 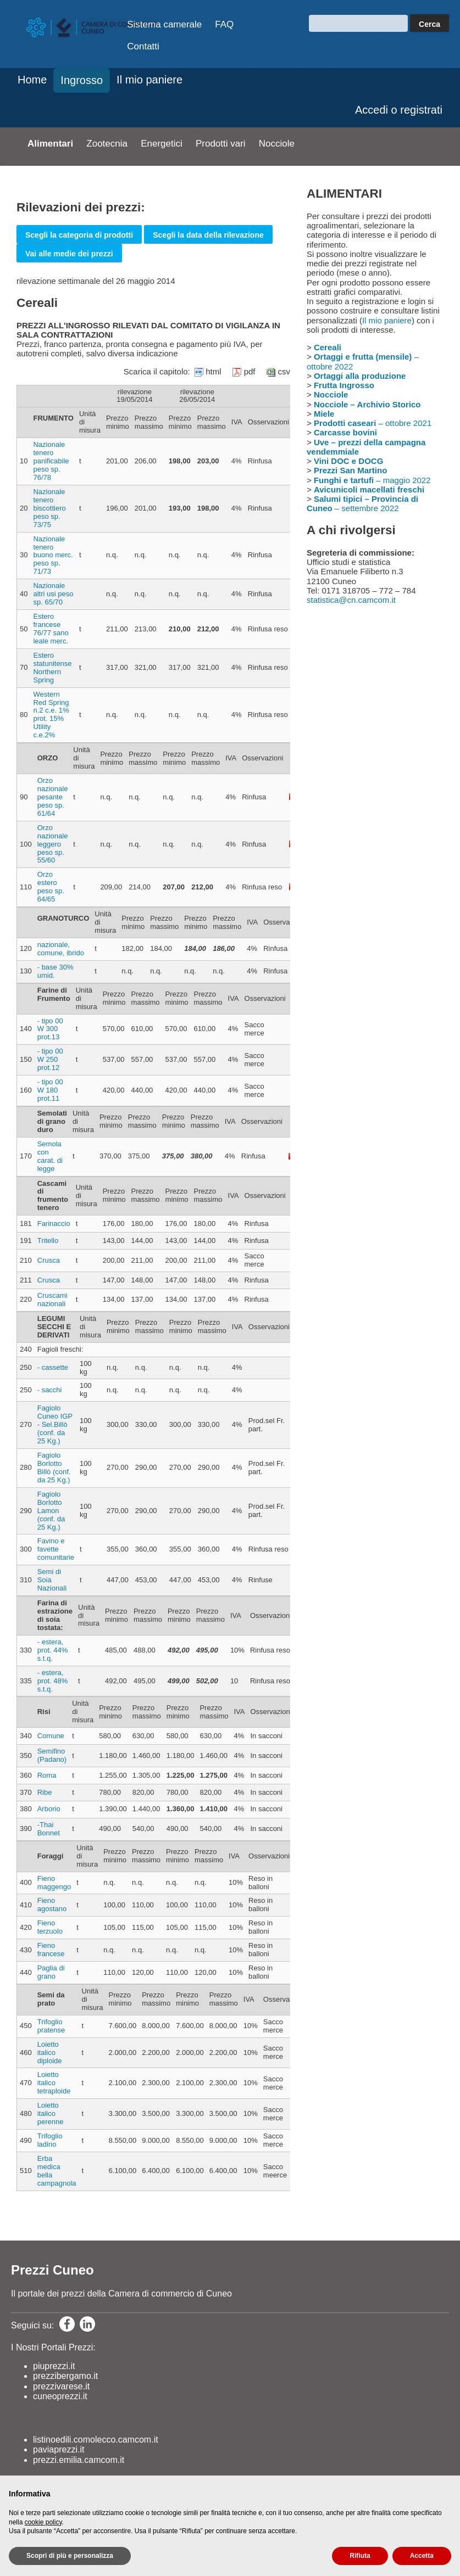 I want to click on Vai alle medie dei prezzi, so click(x=69, y=253).